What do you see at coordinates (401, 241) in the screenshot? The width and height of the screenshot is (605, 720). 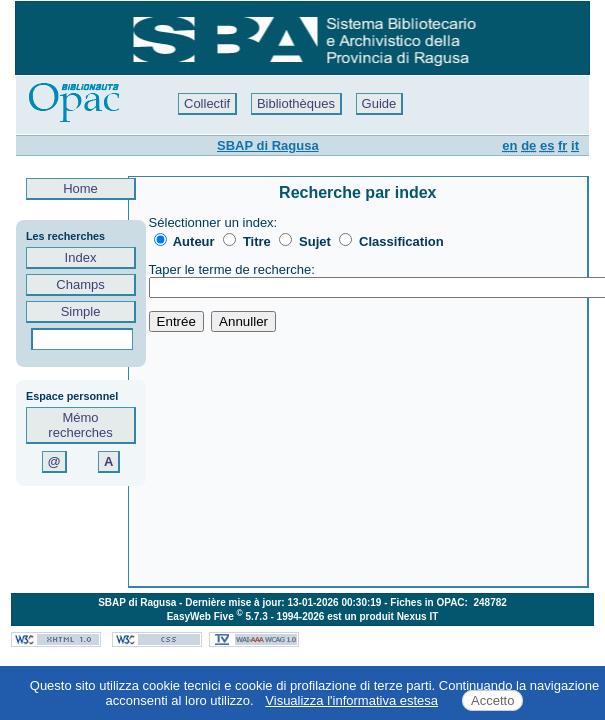 I see `Classification` at bounding box center [401, 241].